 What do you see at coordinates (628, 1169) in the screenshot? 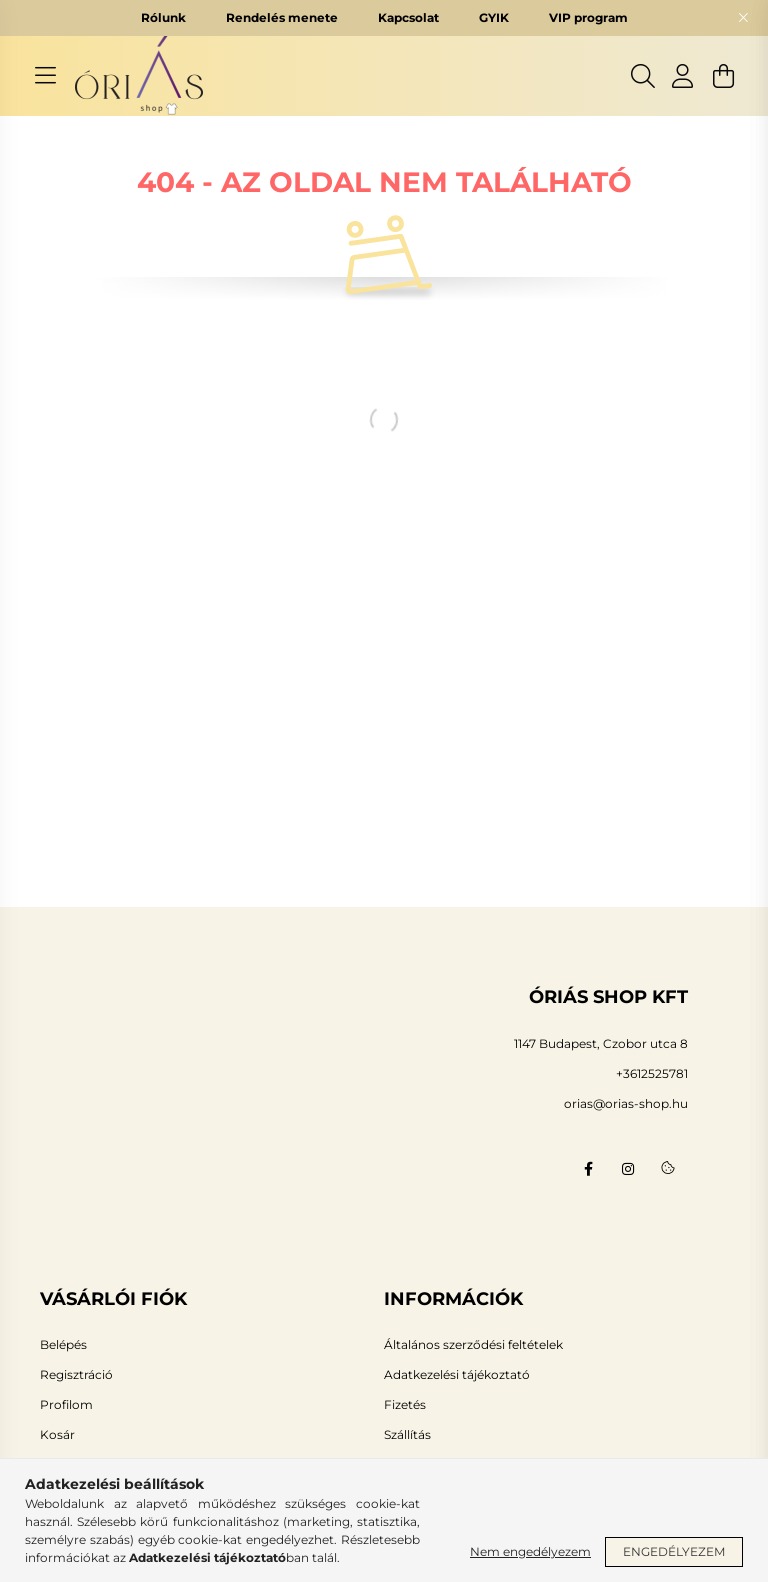
I see `instagram` at bounding box center [628, 1169].